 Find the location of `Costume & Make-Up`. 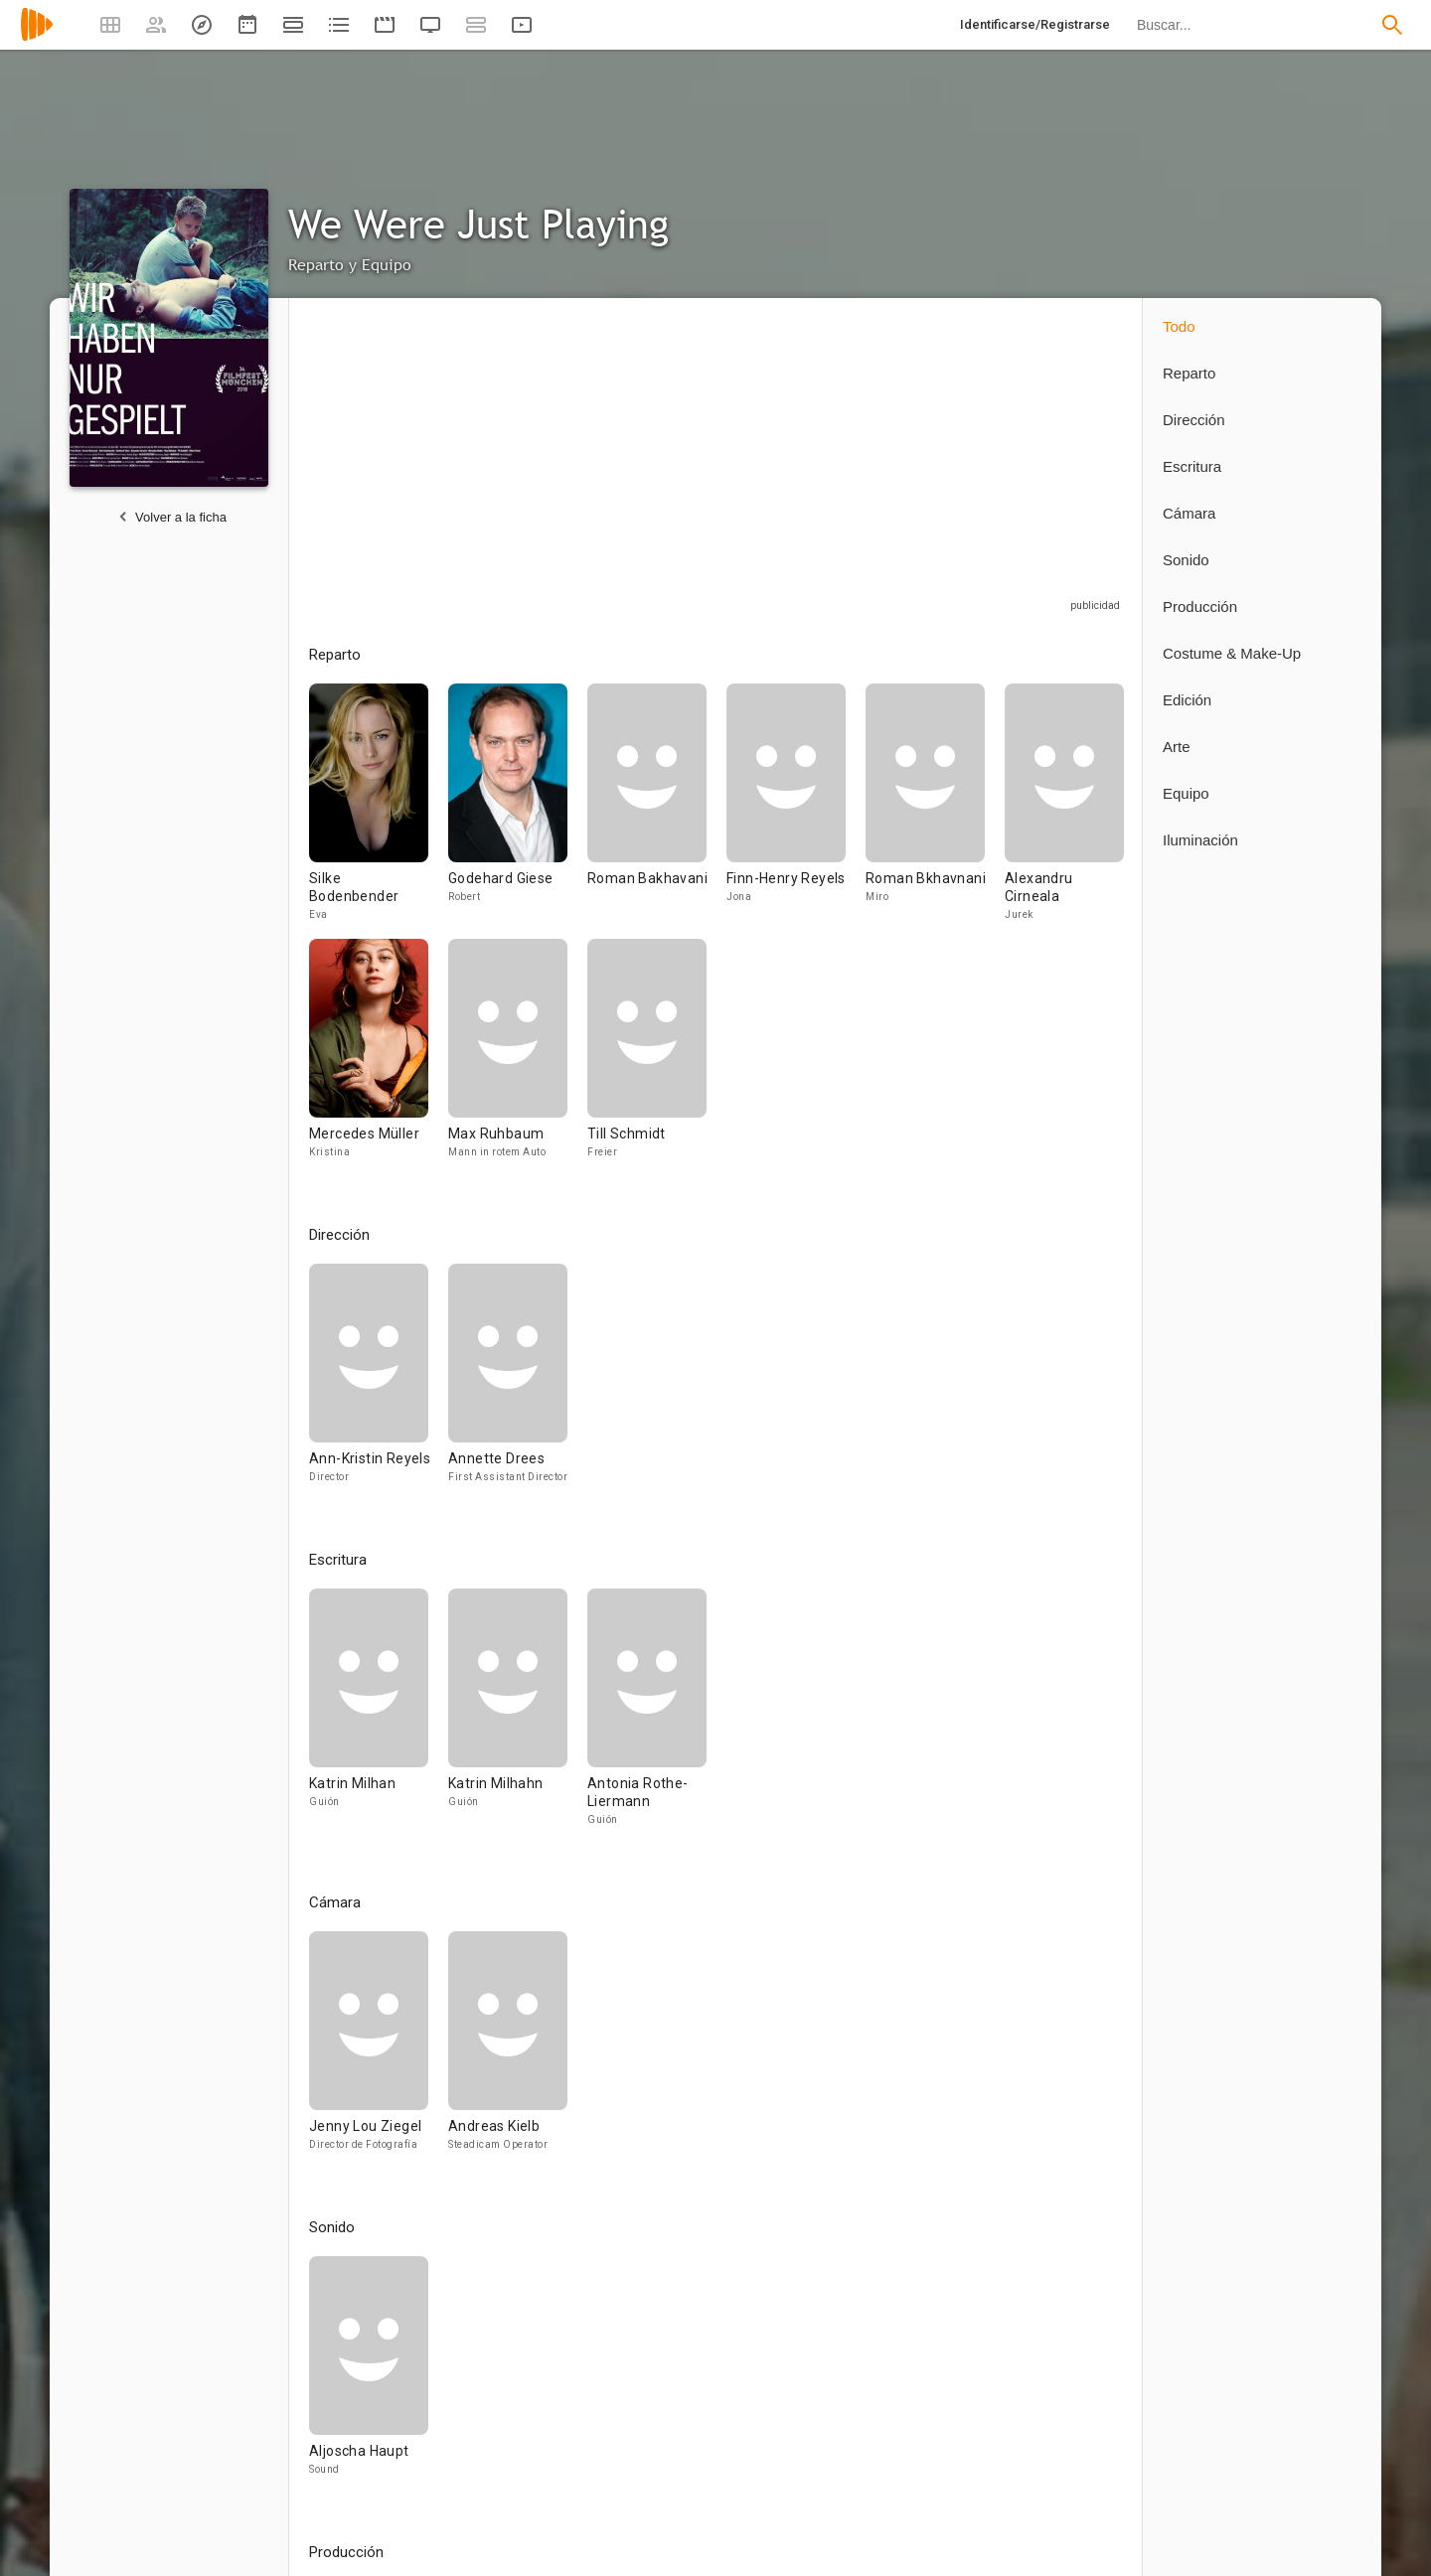

Costume & Make-Up is located at coordinates (1232, 653).